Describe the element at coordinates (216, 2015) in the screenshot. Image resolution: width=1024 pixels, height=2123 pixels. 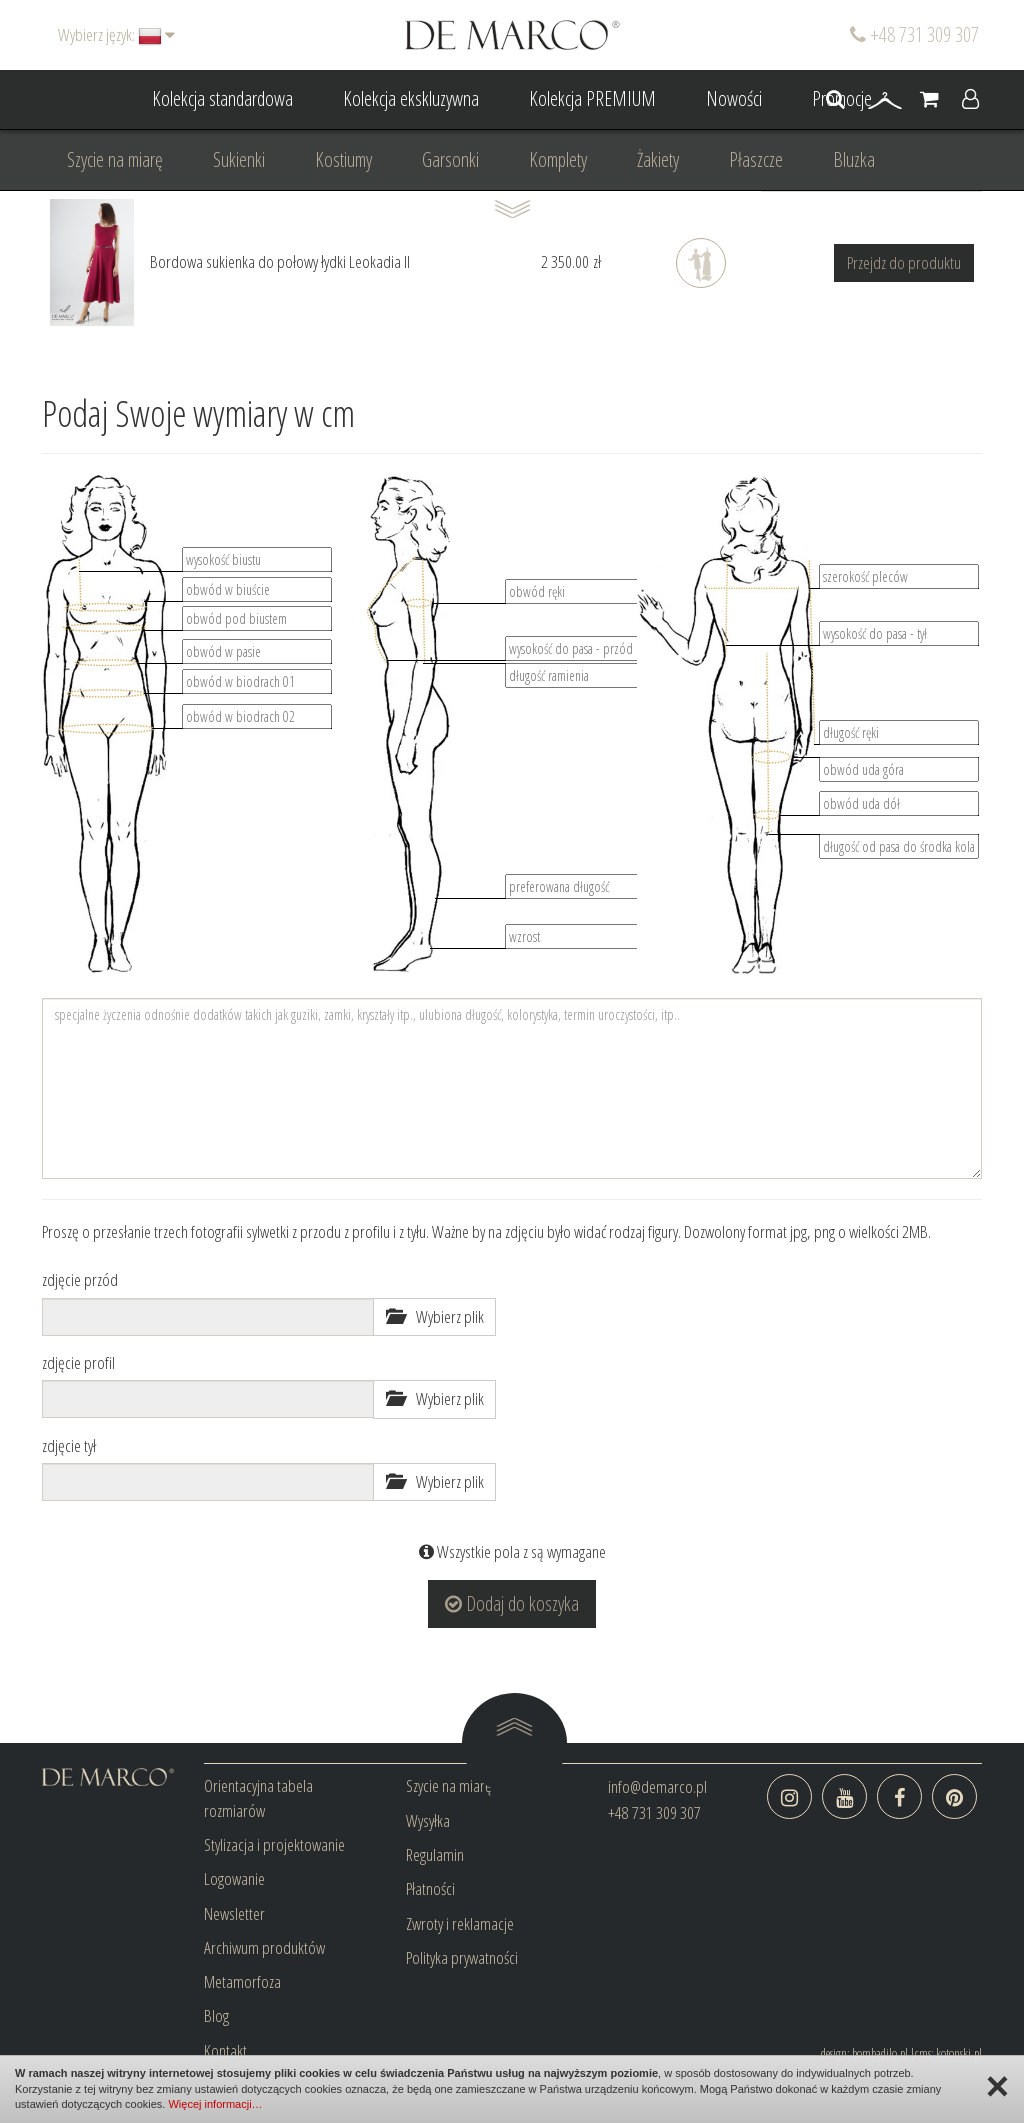
I see `Blog` at that location.